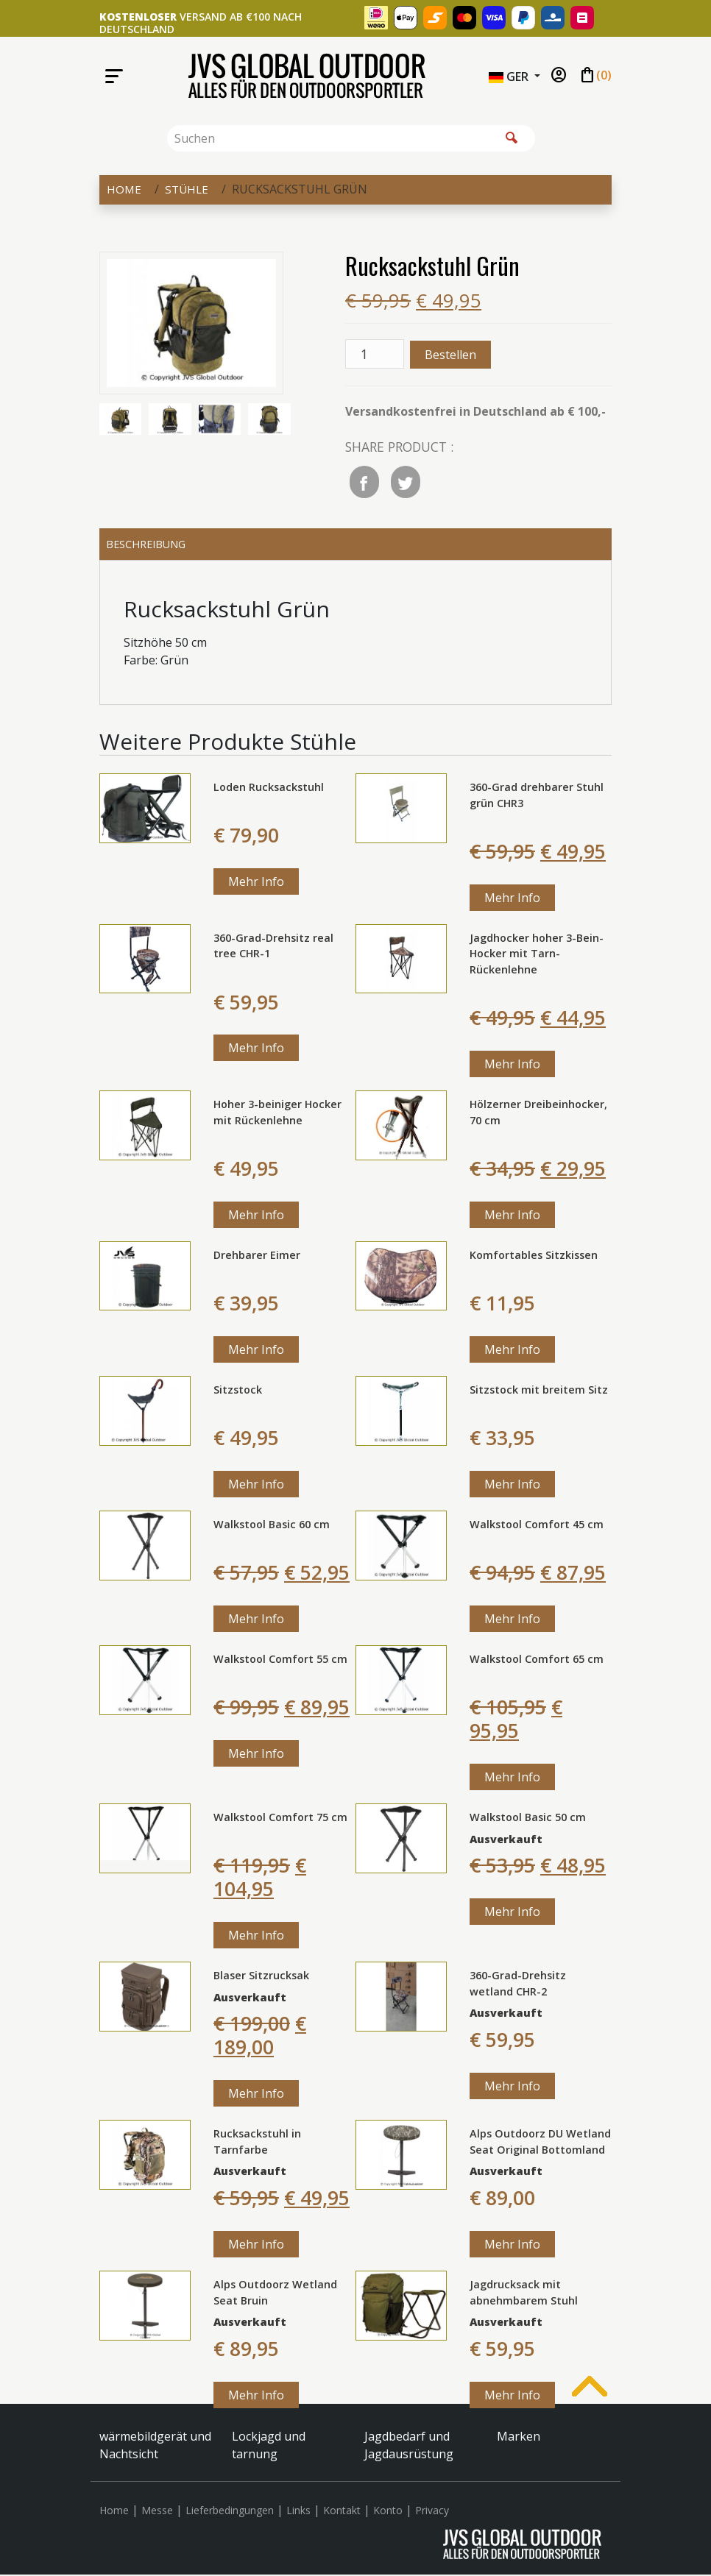 The width and height of the screenshot is (711, 2576). I want to click on Links, so click(298, 2512).